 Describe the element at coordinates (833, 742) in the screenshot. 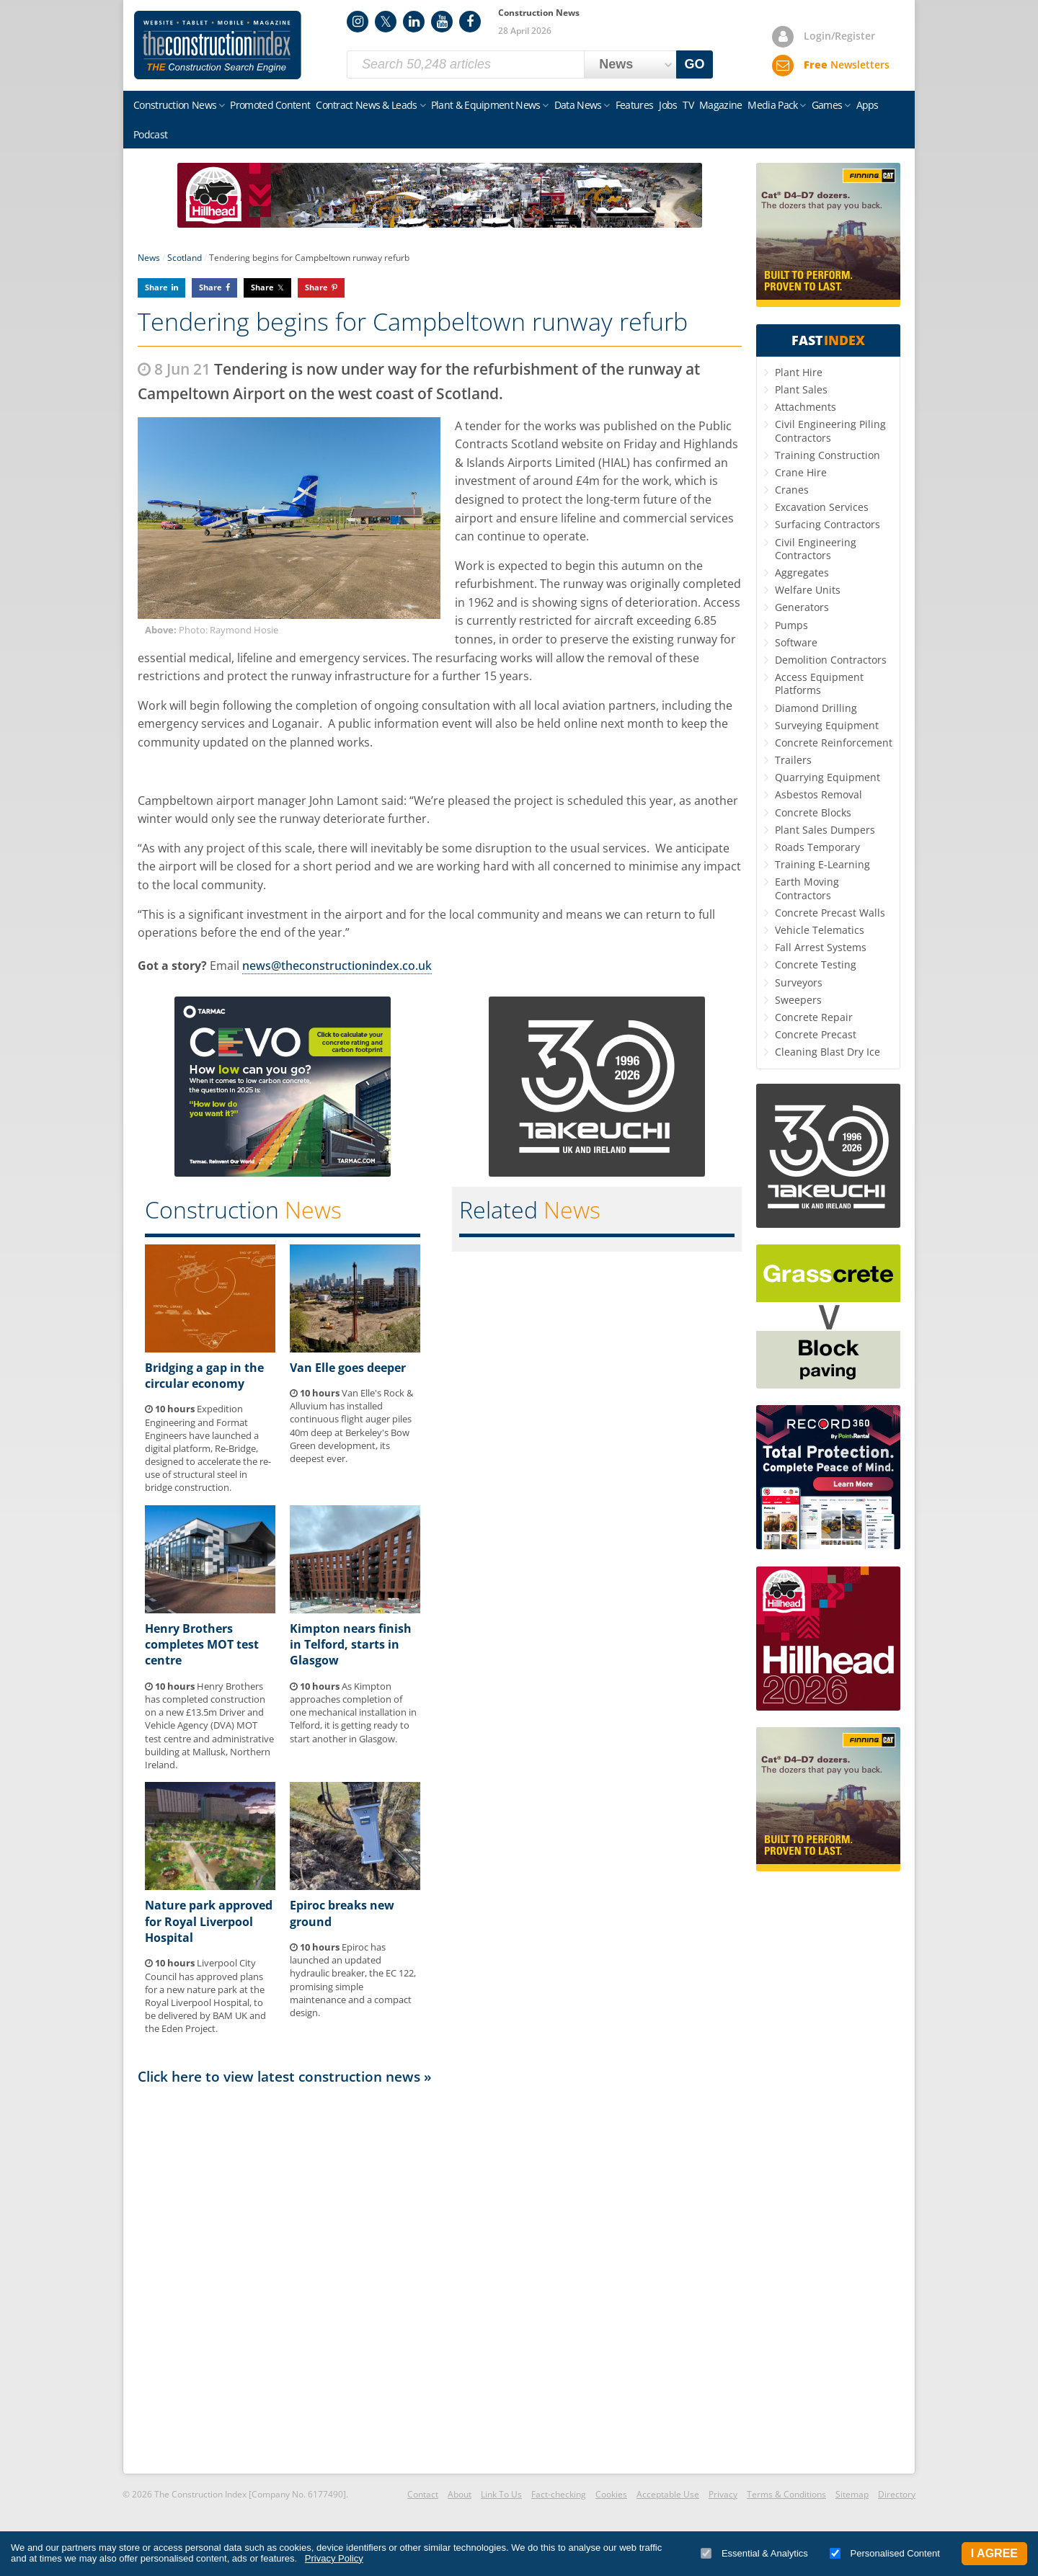

I see `Concrete Reinforcement` at that location.